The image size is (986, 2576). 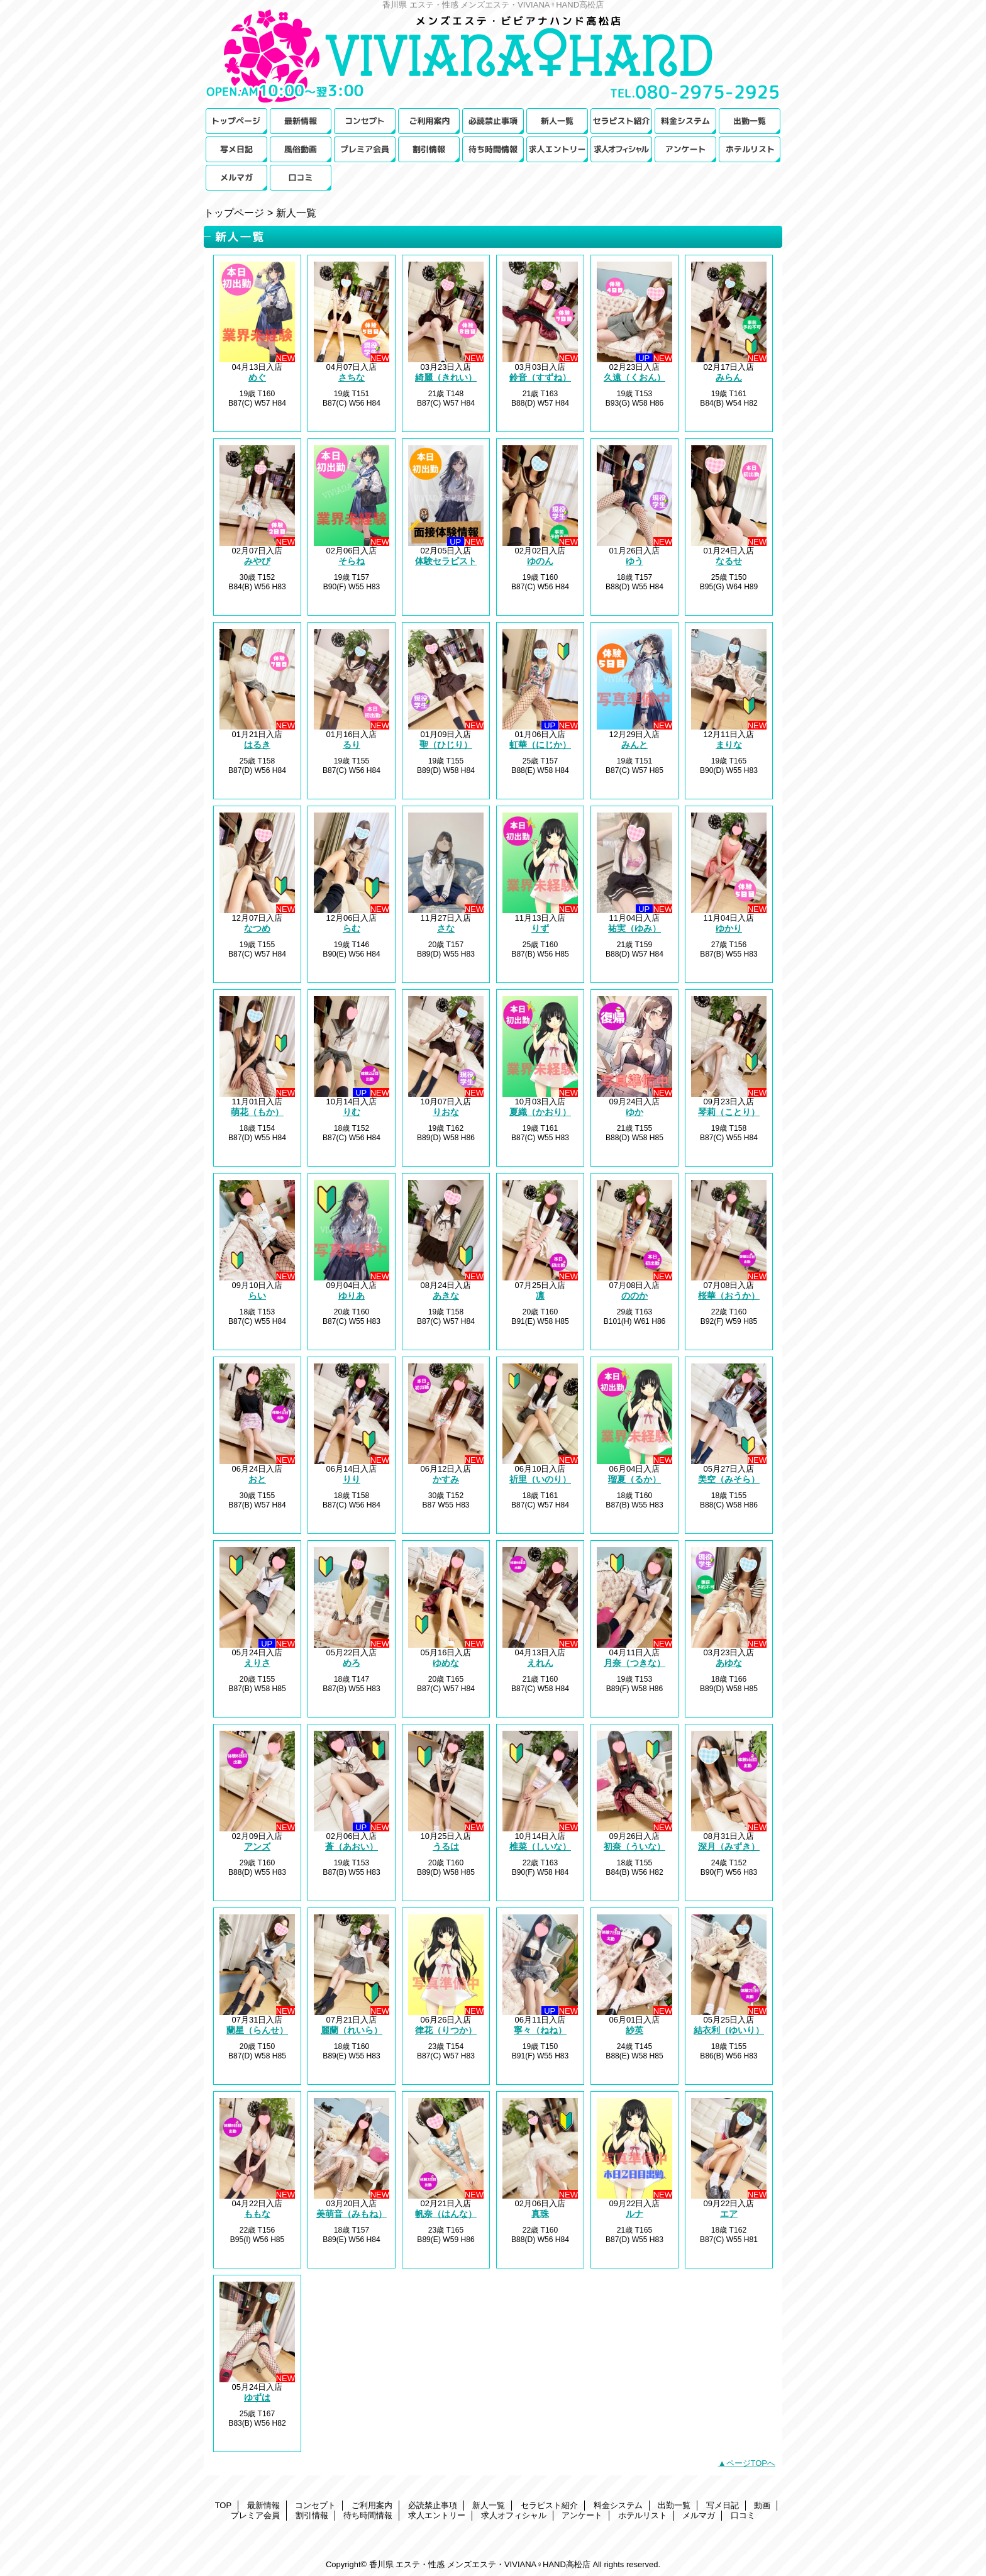 I want to click on えれん, so click(x=540, y=1663).